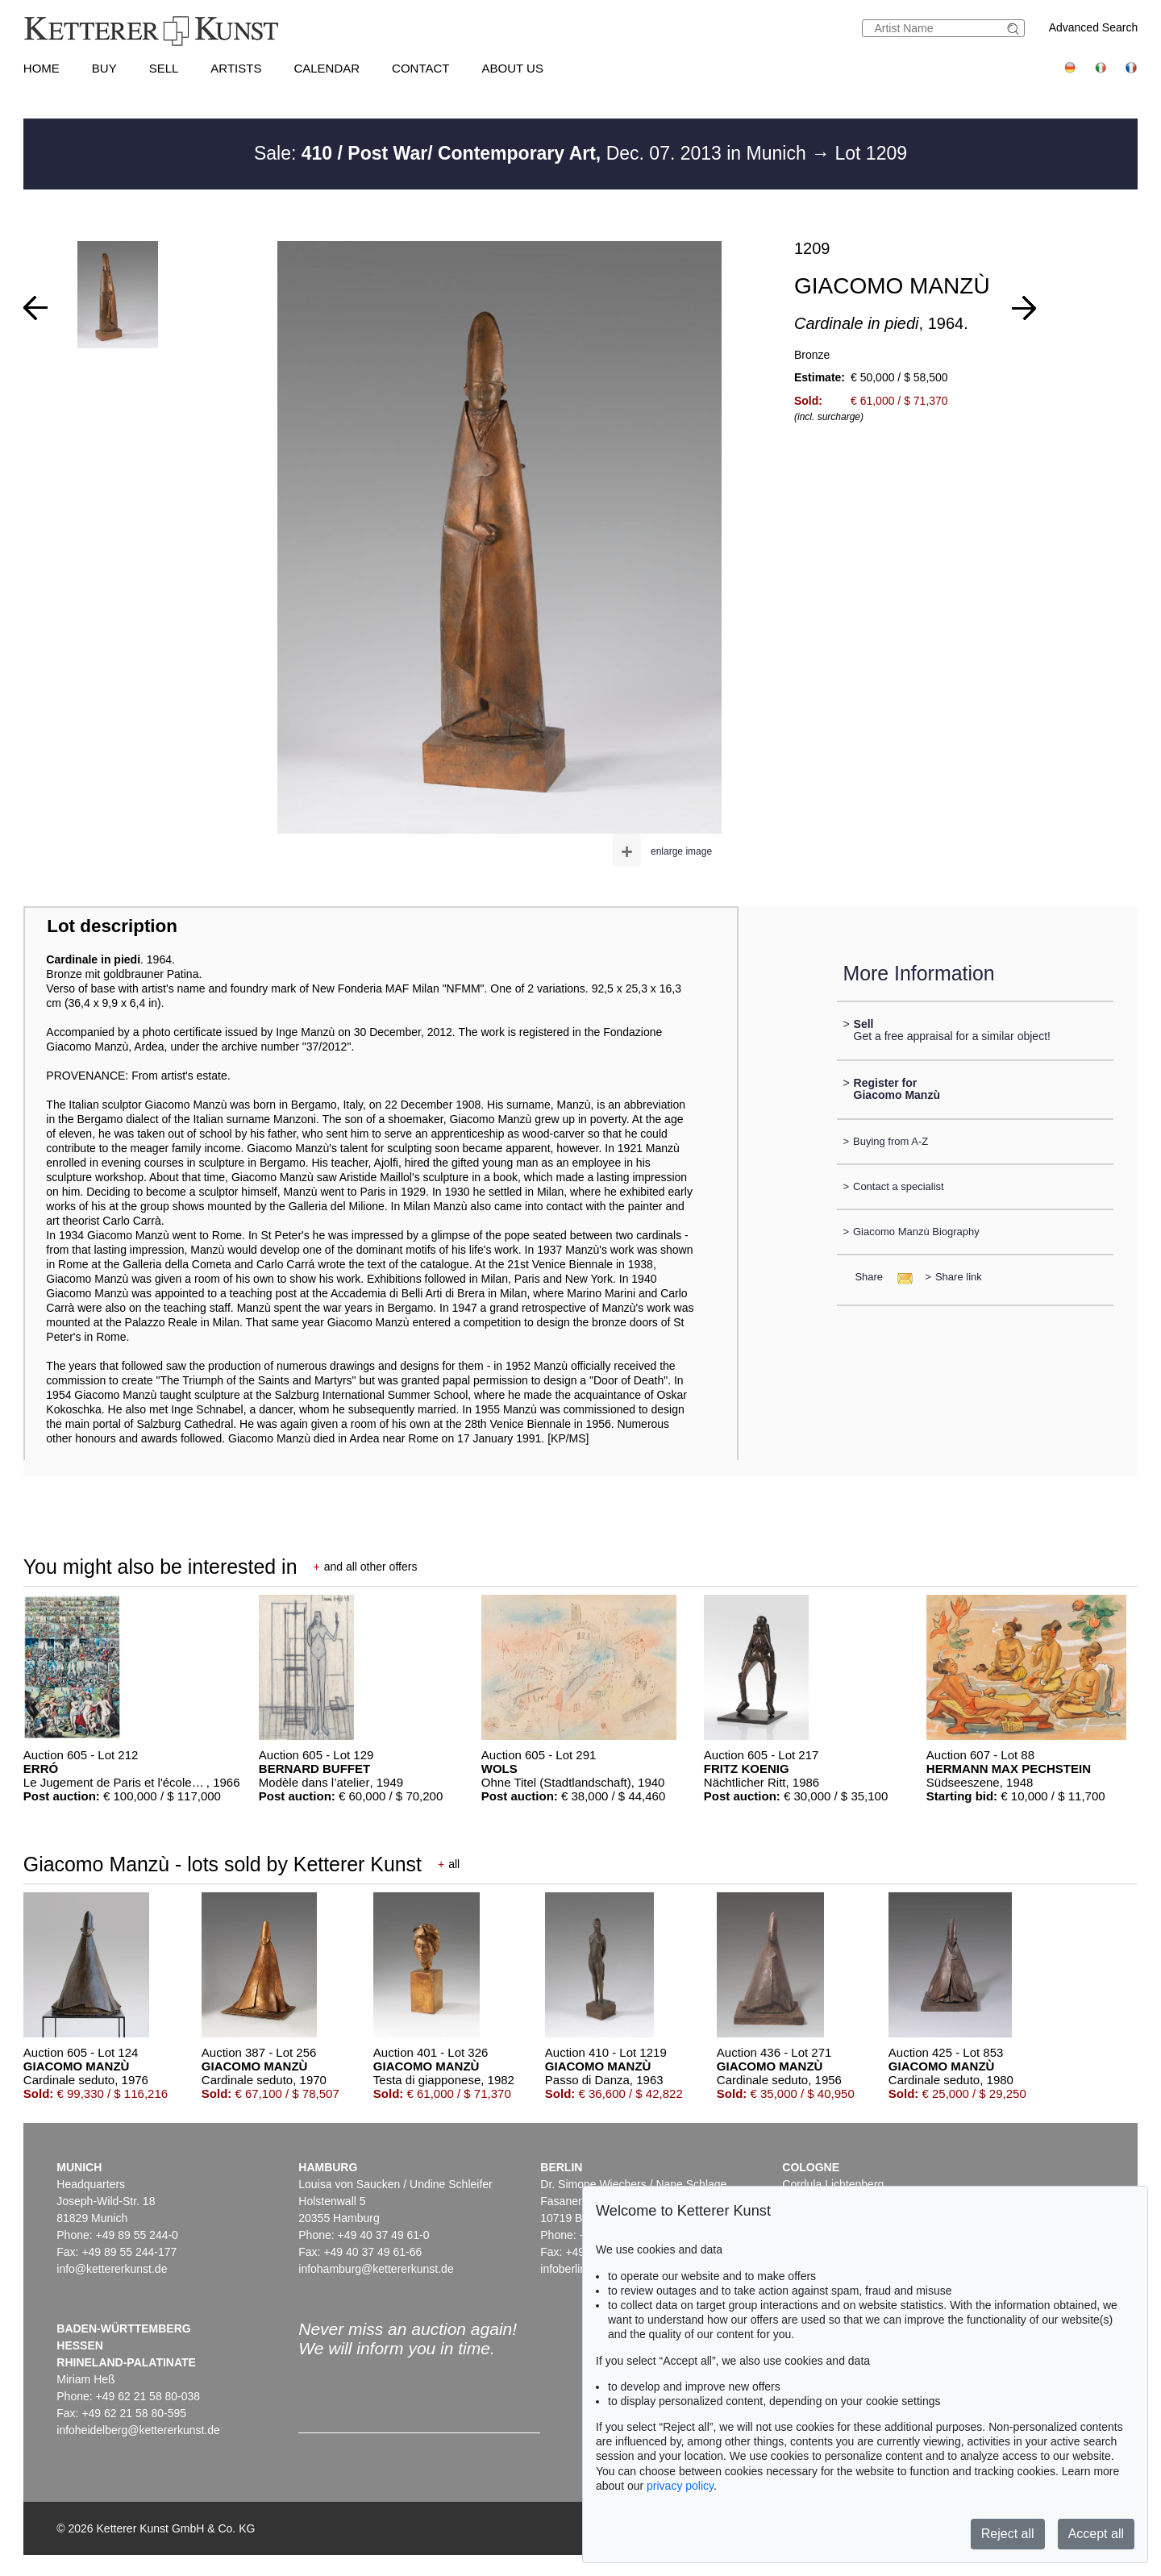 The height and width of the screenshot is (2576, 1161). What do you see at coordinates (138, 2430) in the screenshot?
I see `infoheidelberg@kettererkunst.de` at bounding box center [138, 2430].